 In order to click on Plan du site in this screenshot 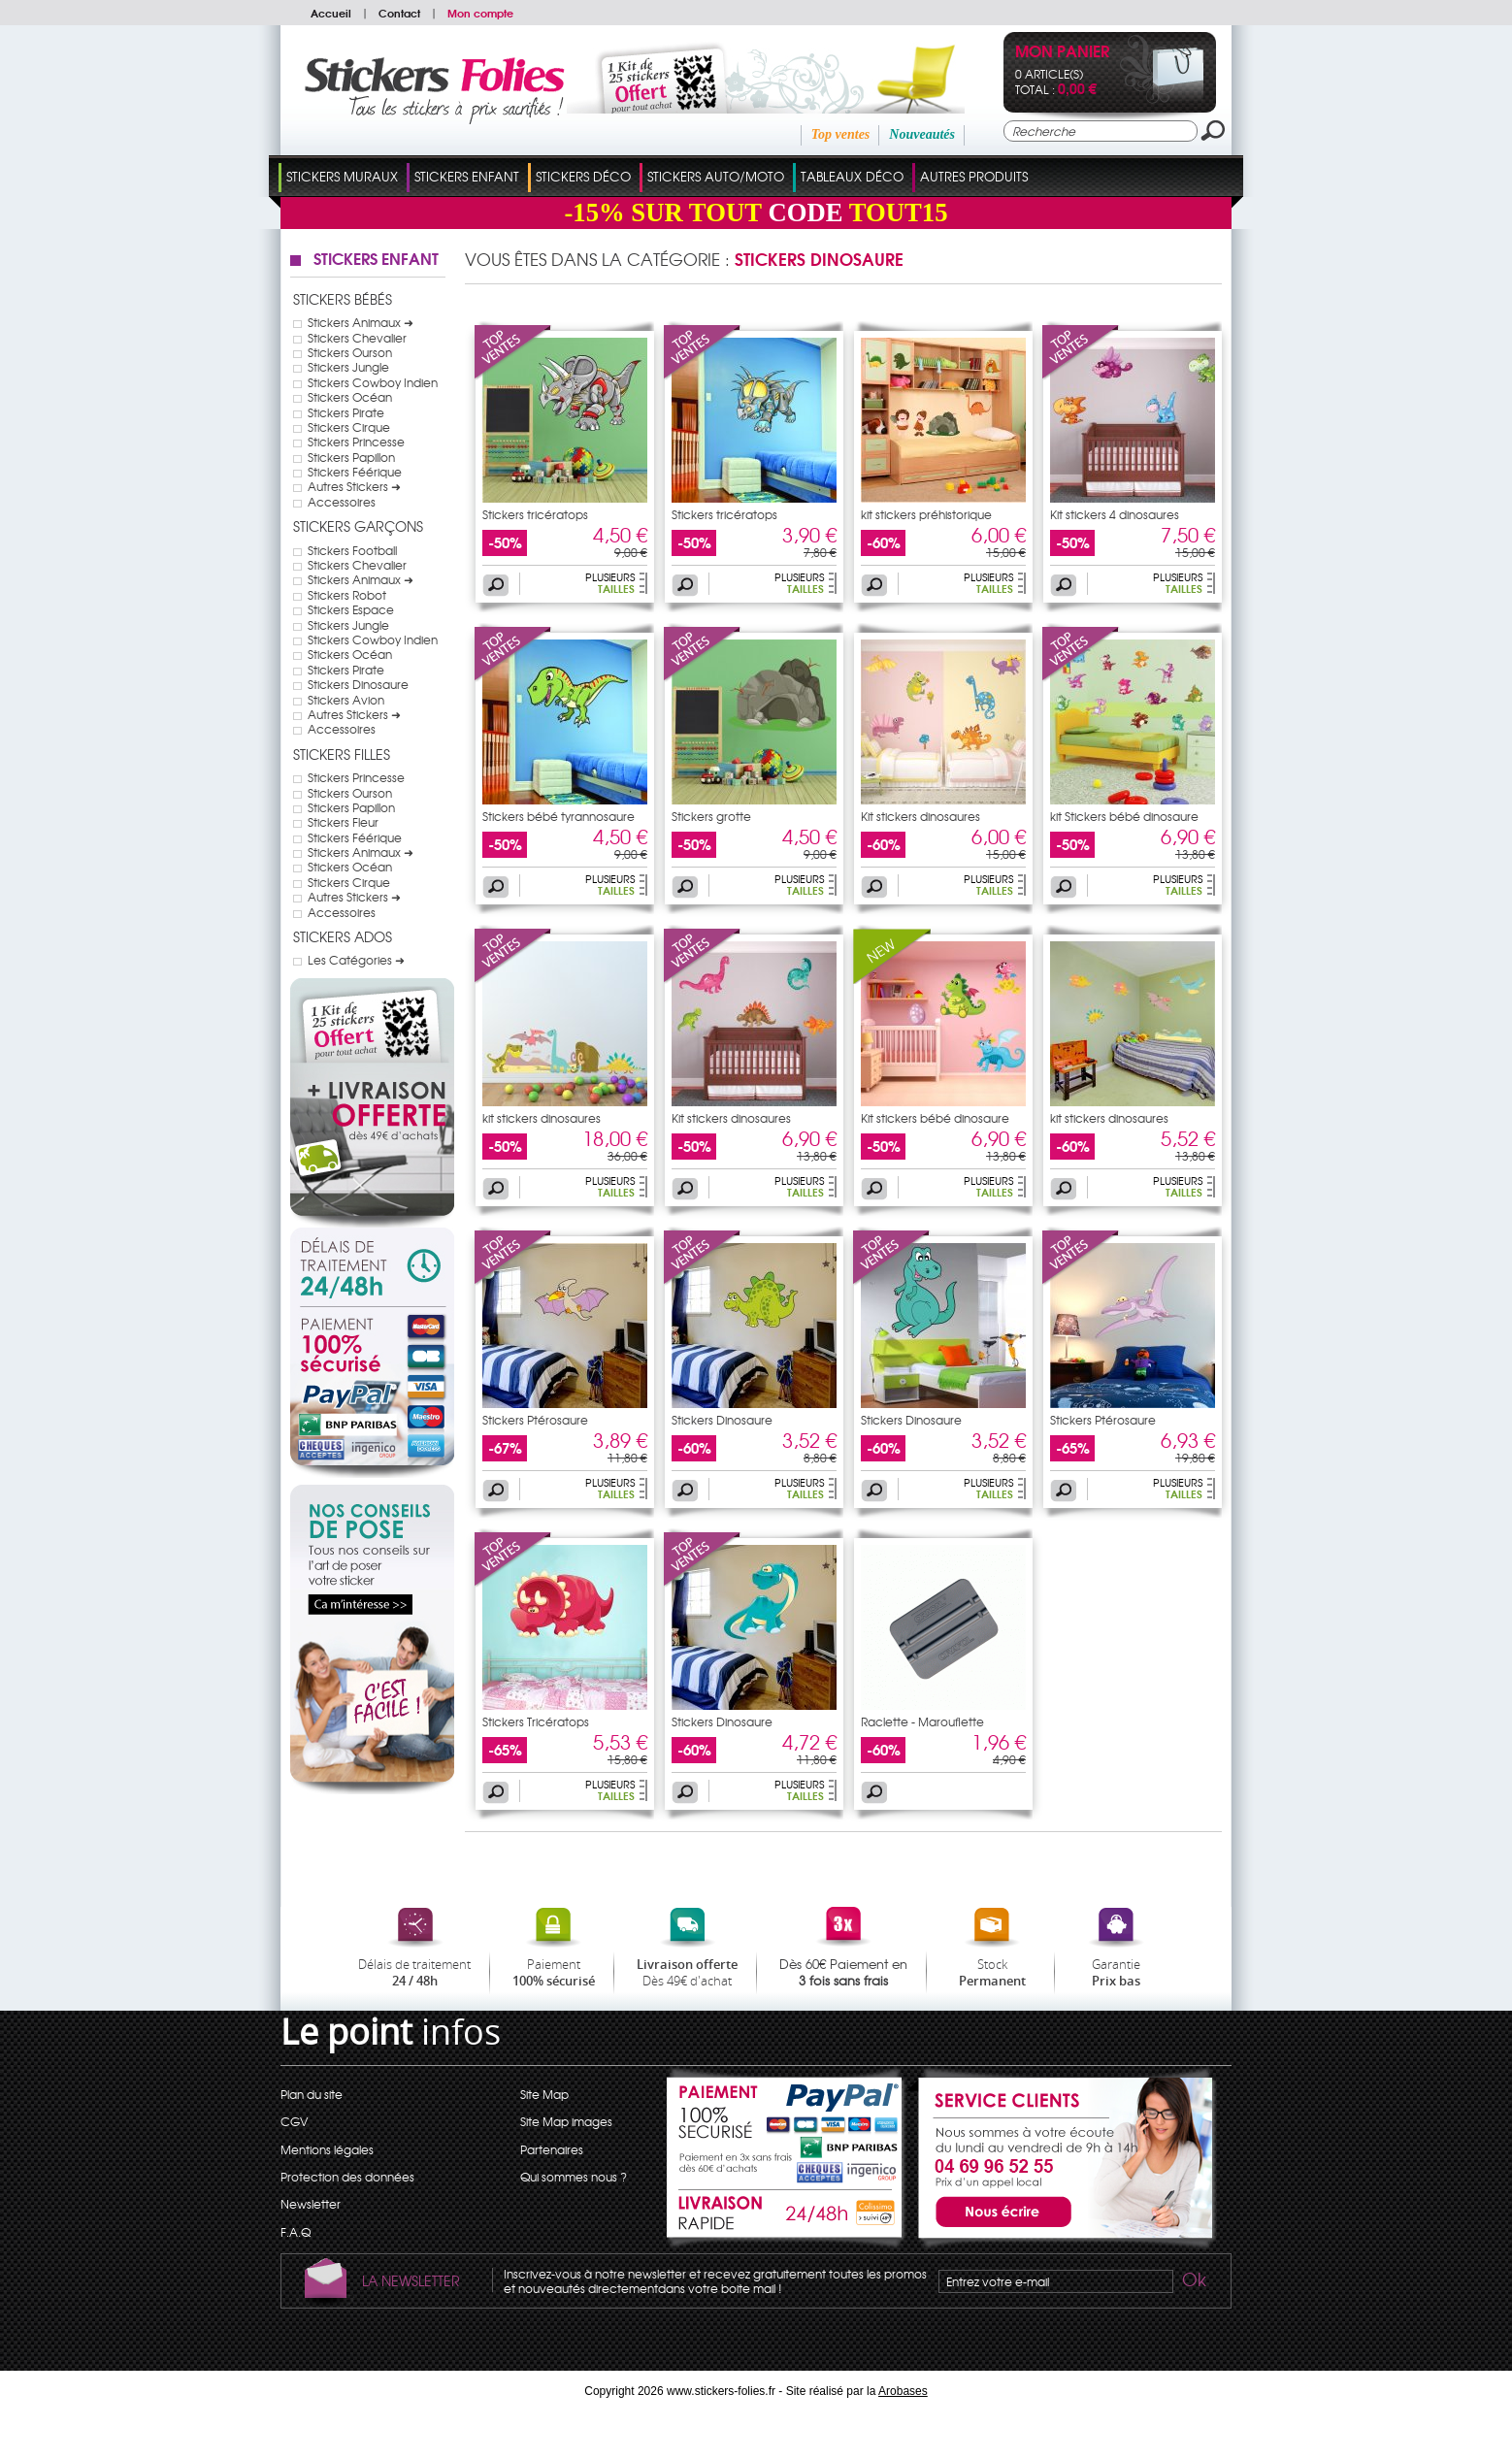, I will do `click(311, 2094)`.